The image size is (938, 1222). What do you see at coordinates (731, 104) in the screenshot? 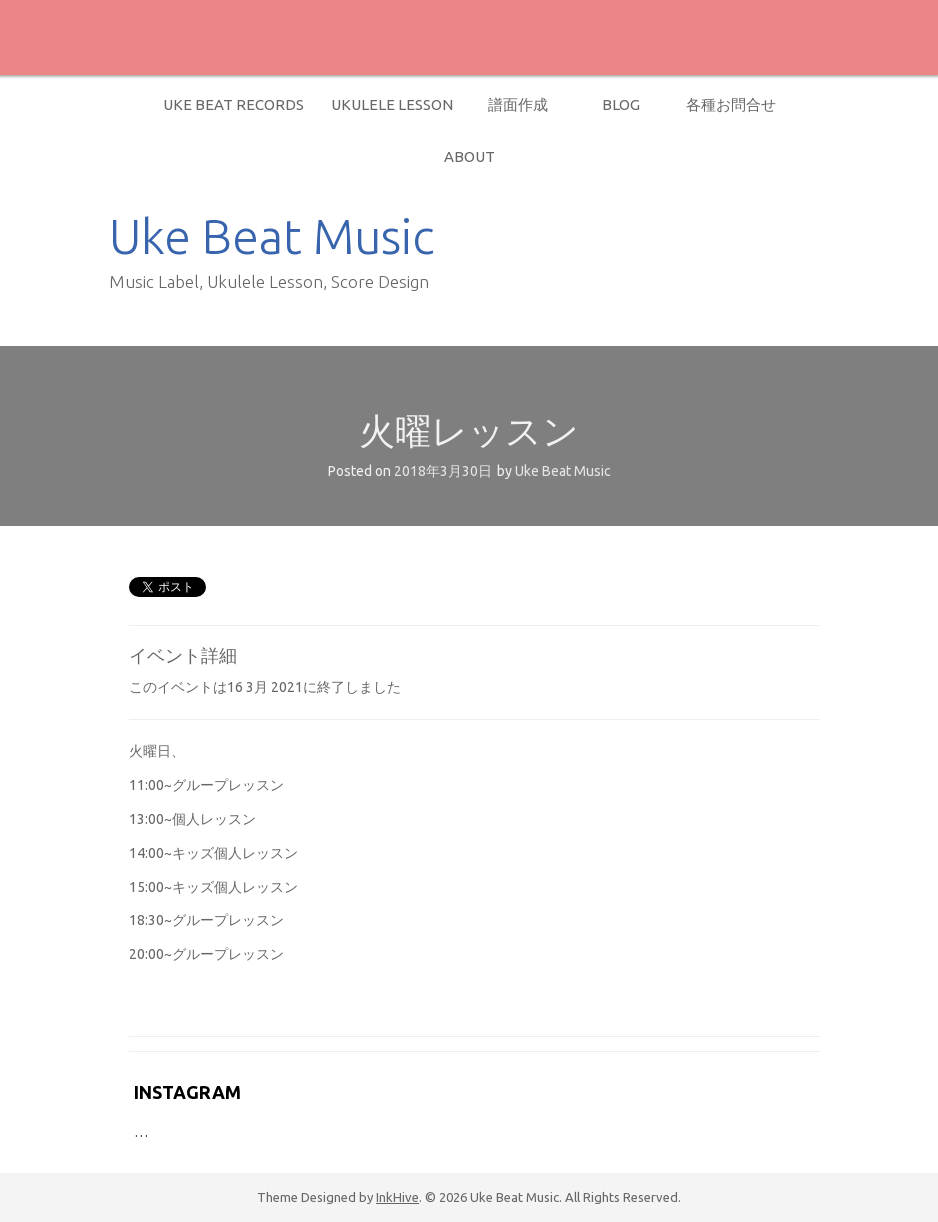
I see `各種お問合せ` at bounding box center [731, 104].